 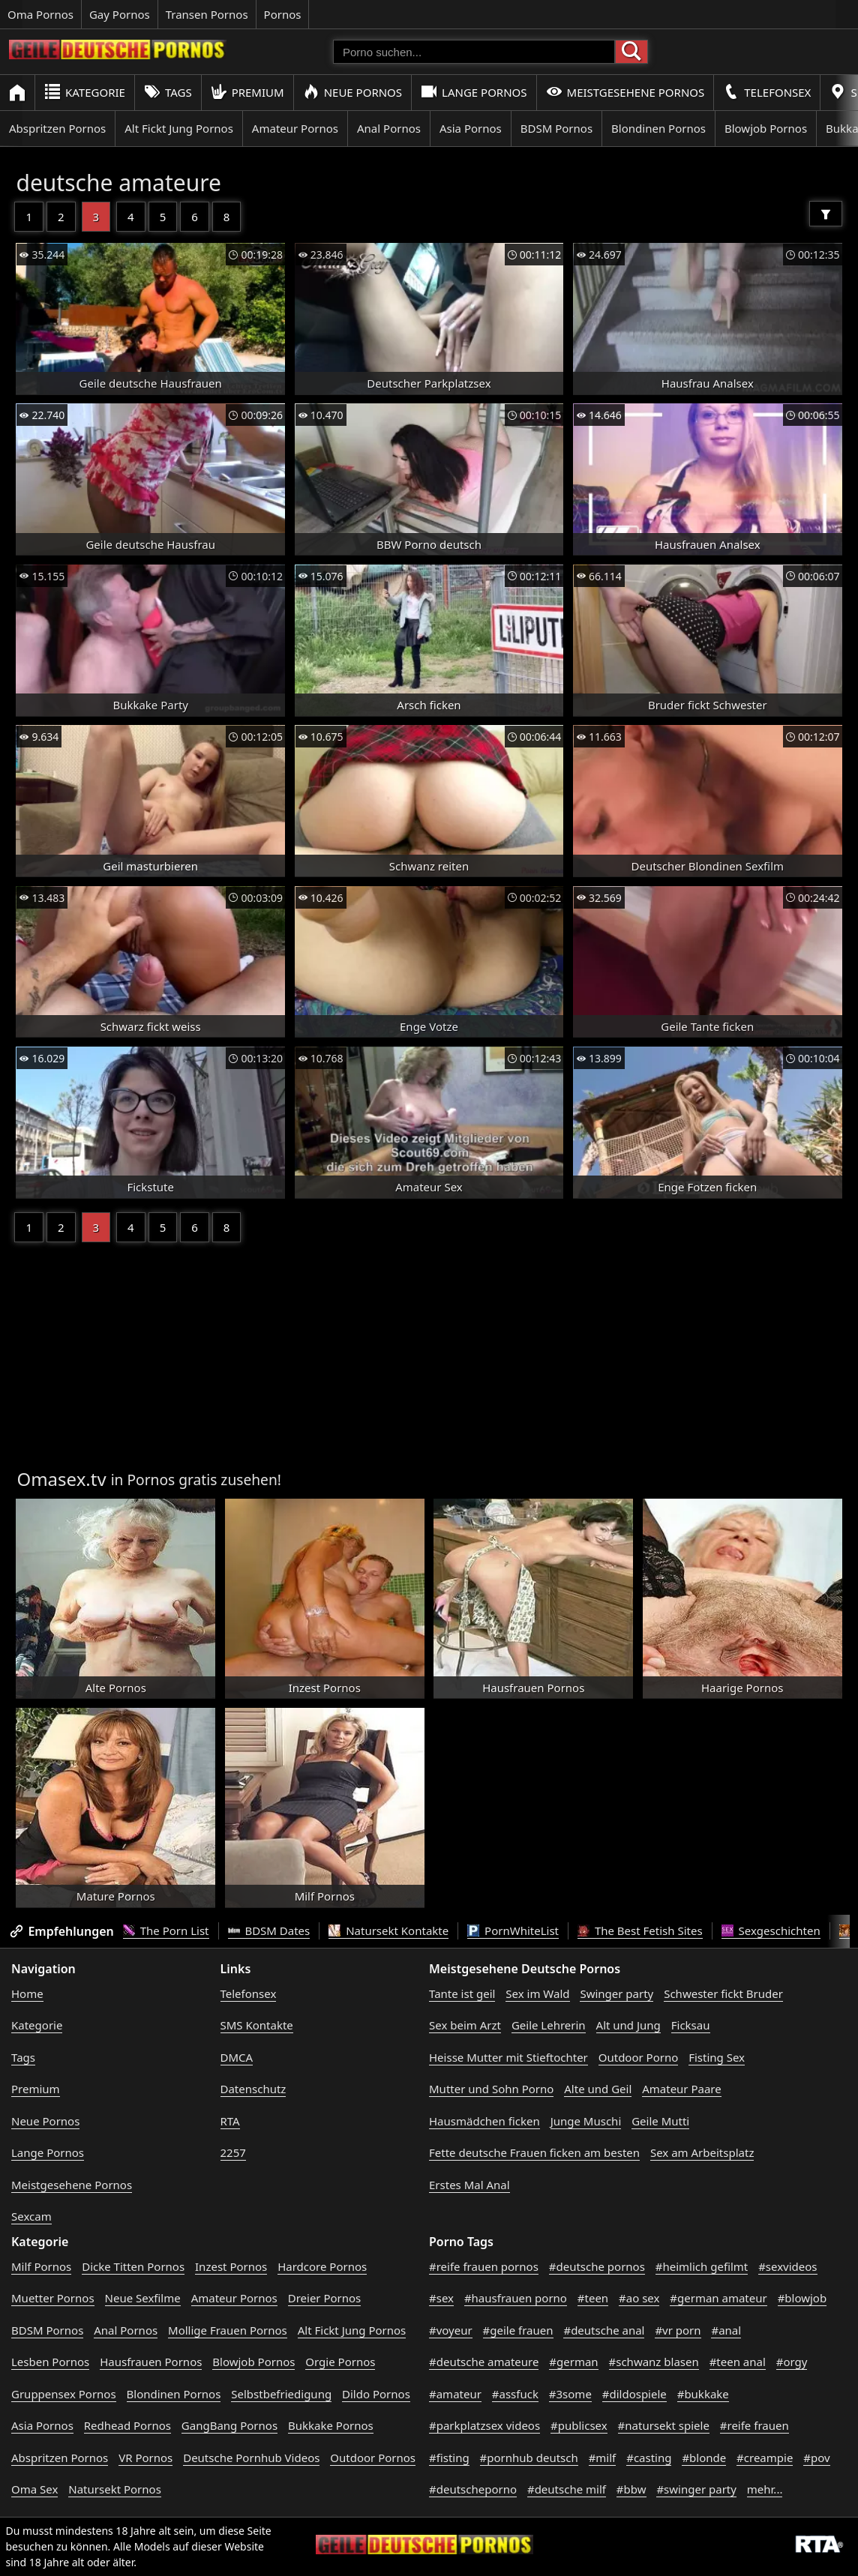 I want to click on Premium, so click(x=247, y=92).